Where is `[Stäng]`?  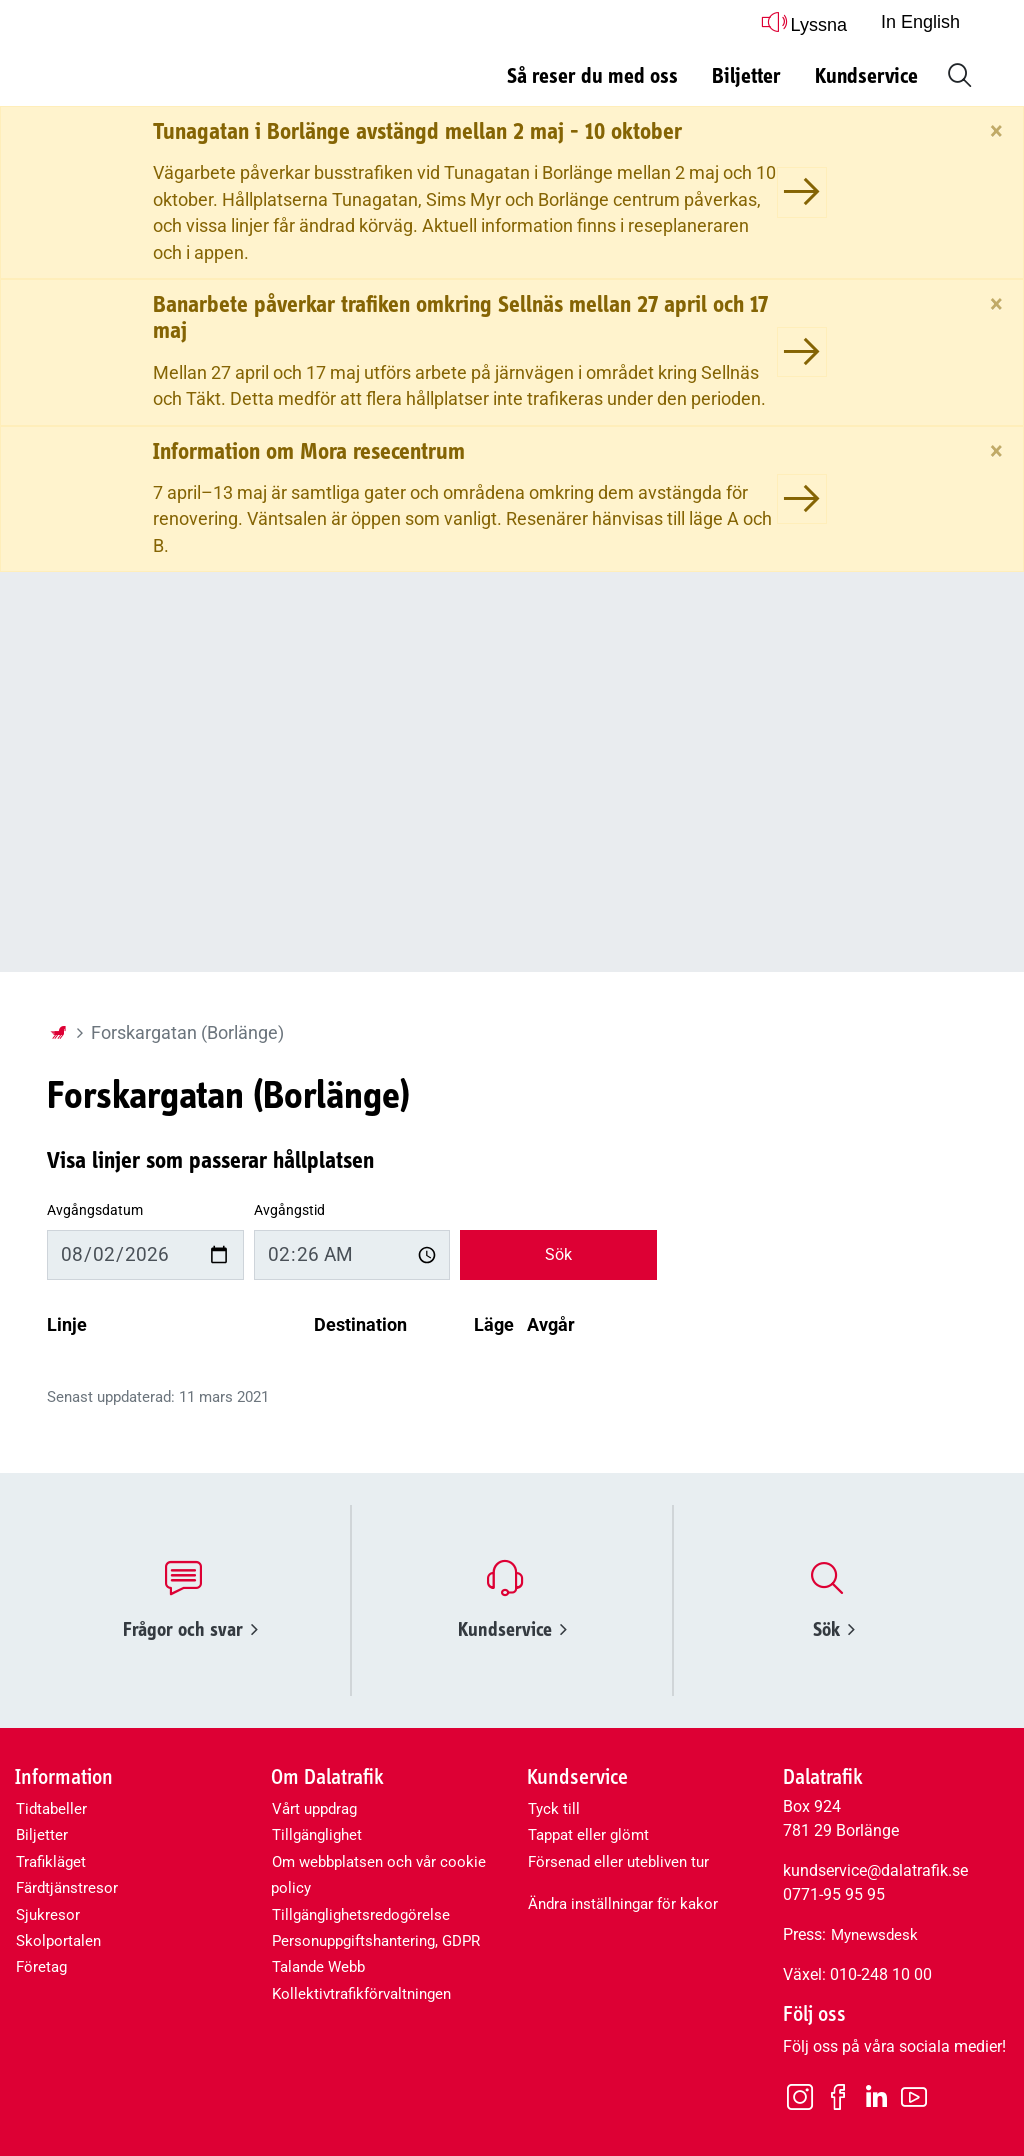
[Stäng] is located at coordinates (996, 131).